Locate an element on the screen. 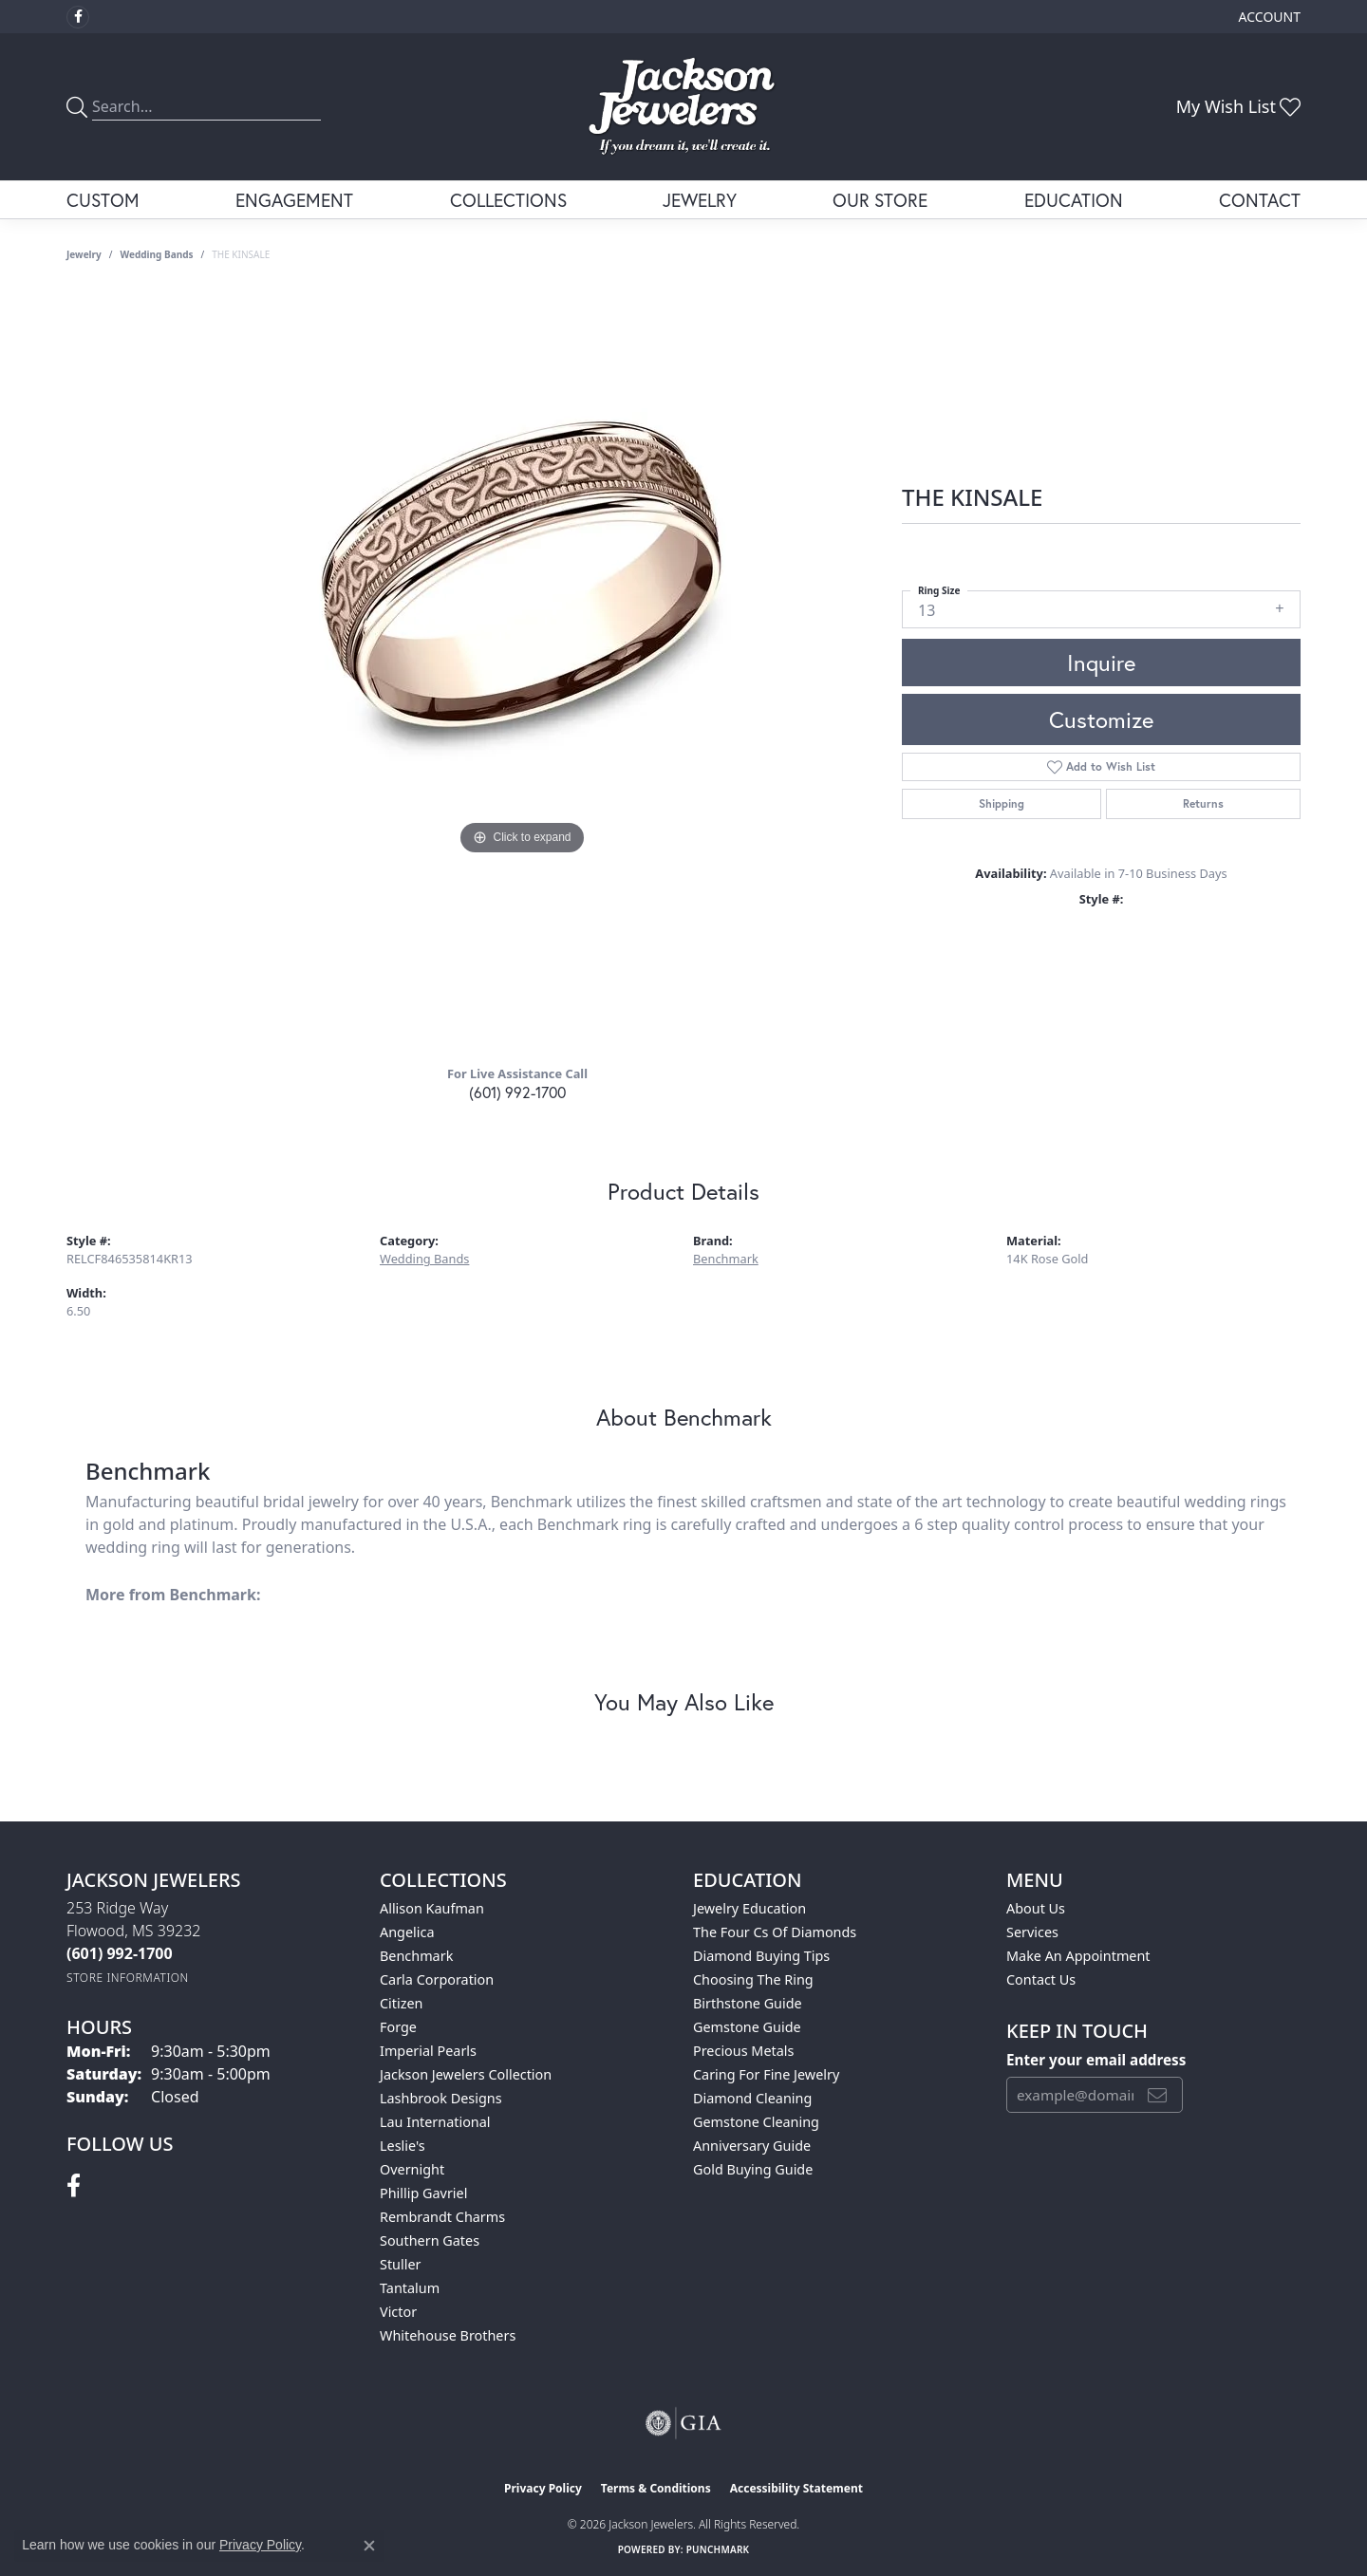 The height and width of the screenshot is (2576, 1367). Gemstone Guide [menuitem] is located at coordinates (747, 2027).